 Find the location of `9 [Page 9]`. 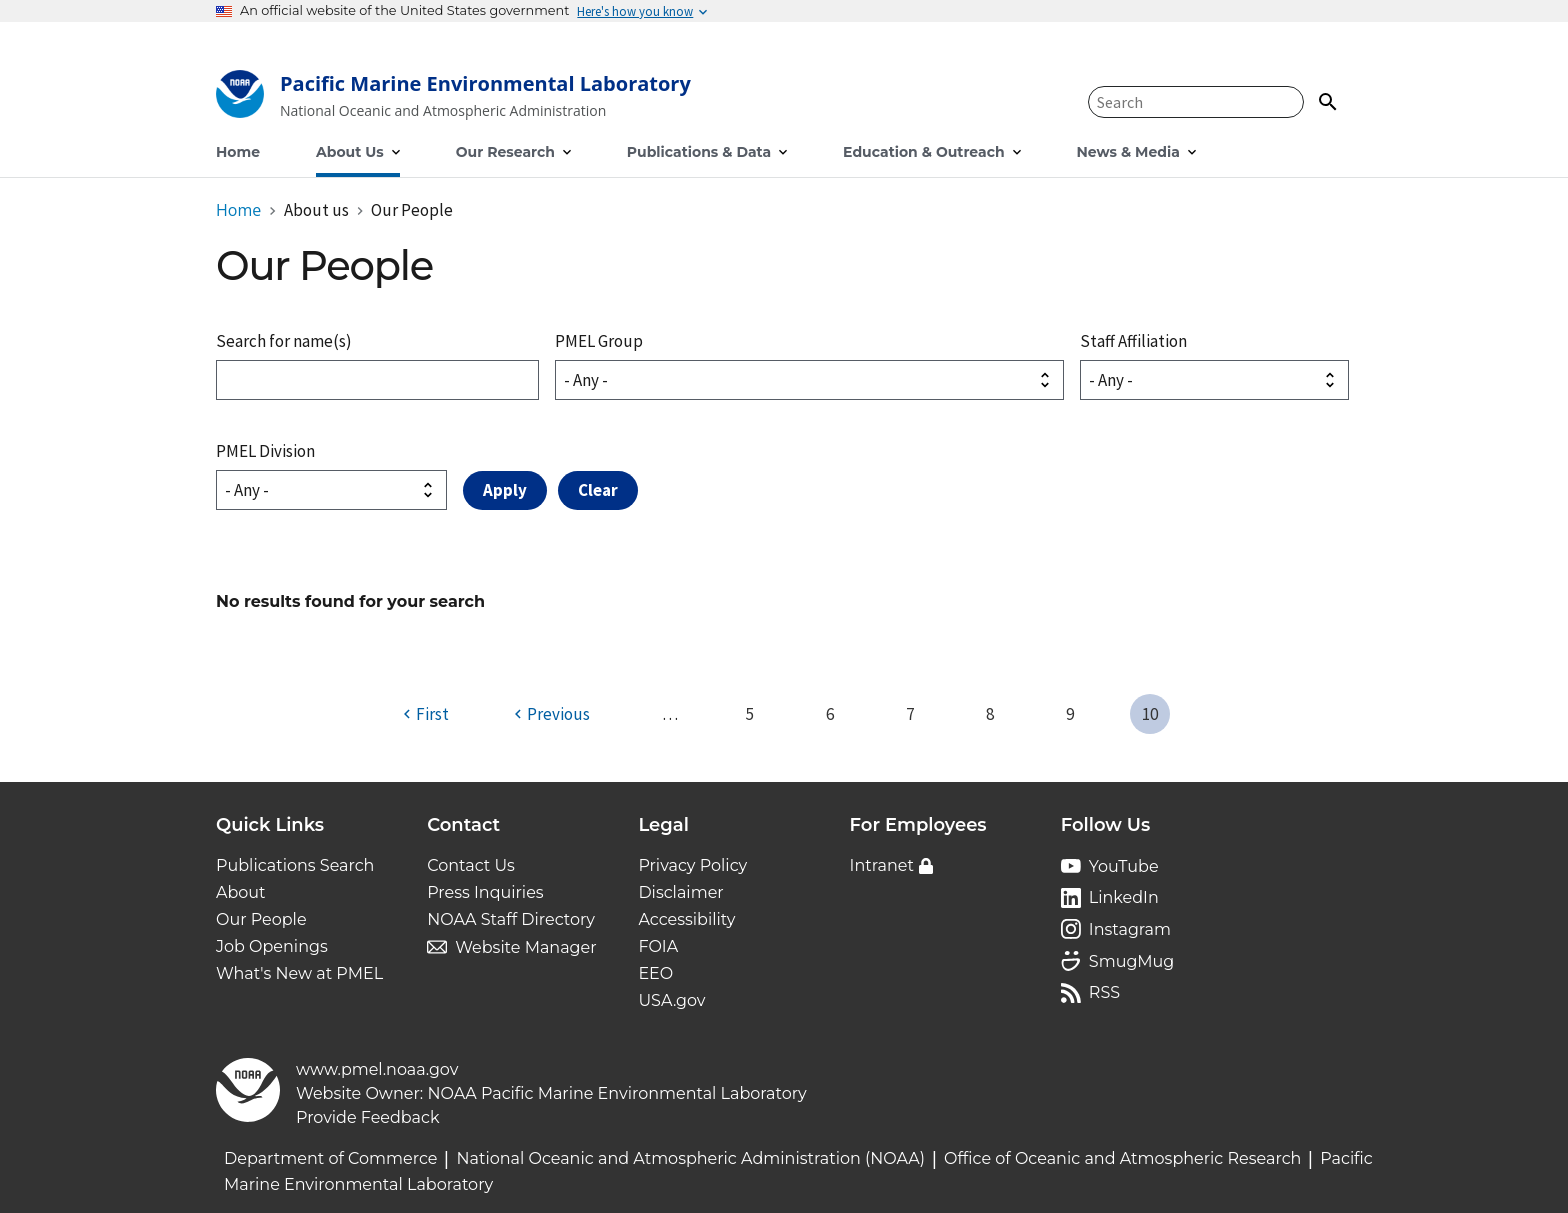

9 [Page 9] is located at coordinates (1070, 714).